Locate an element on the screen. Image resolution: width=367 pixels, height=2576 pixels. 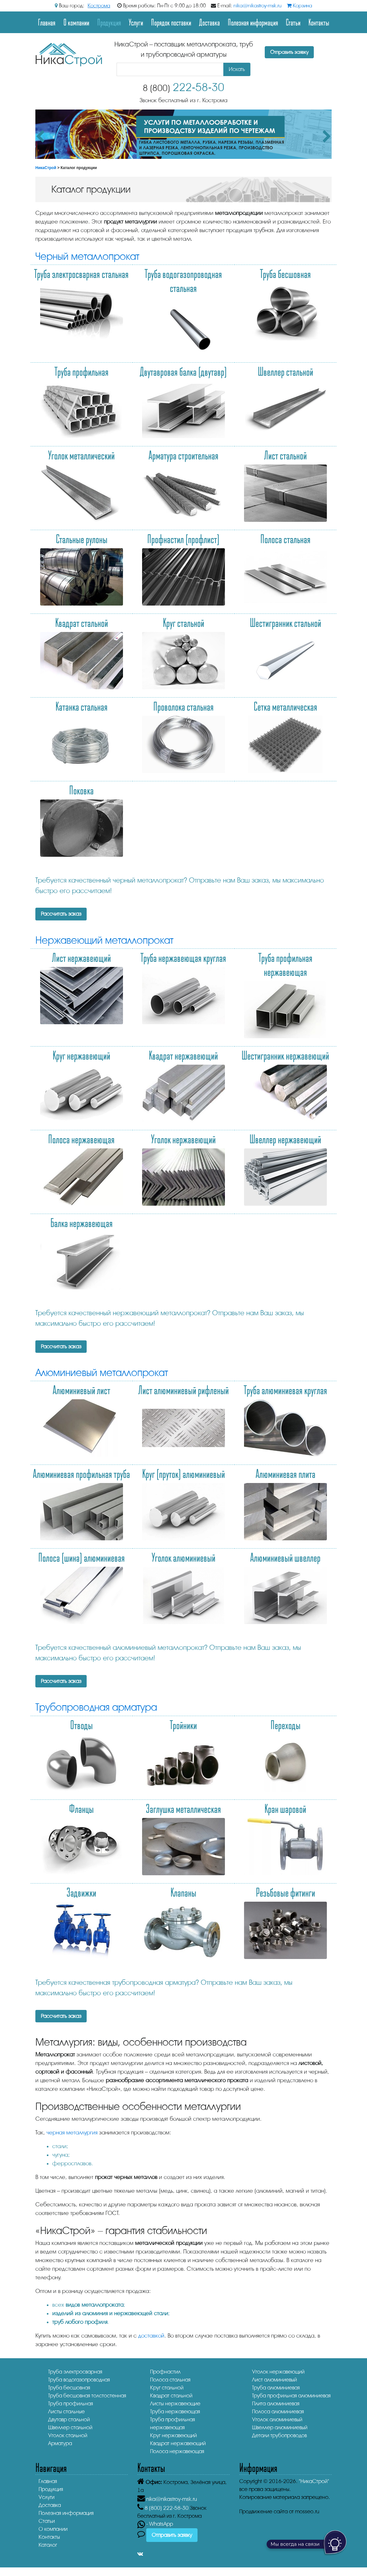
Тройники is located at coordinates (183, 1725).